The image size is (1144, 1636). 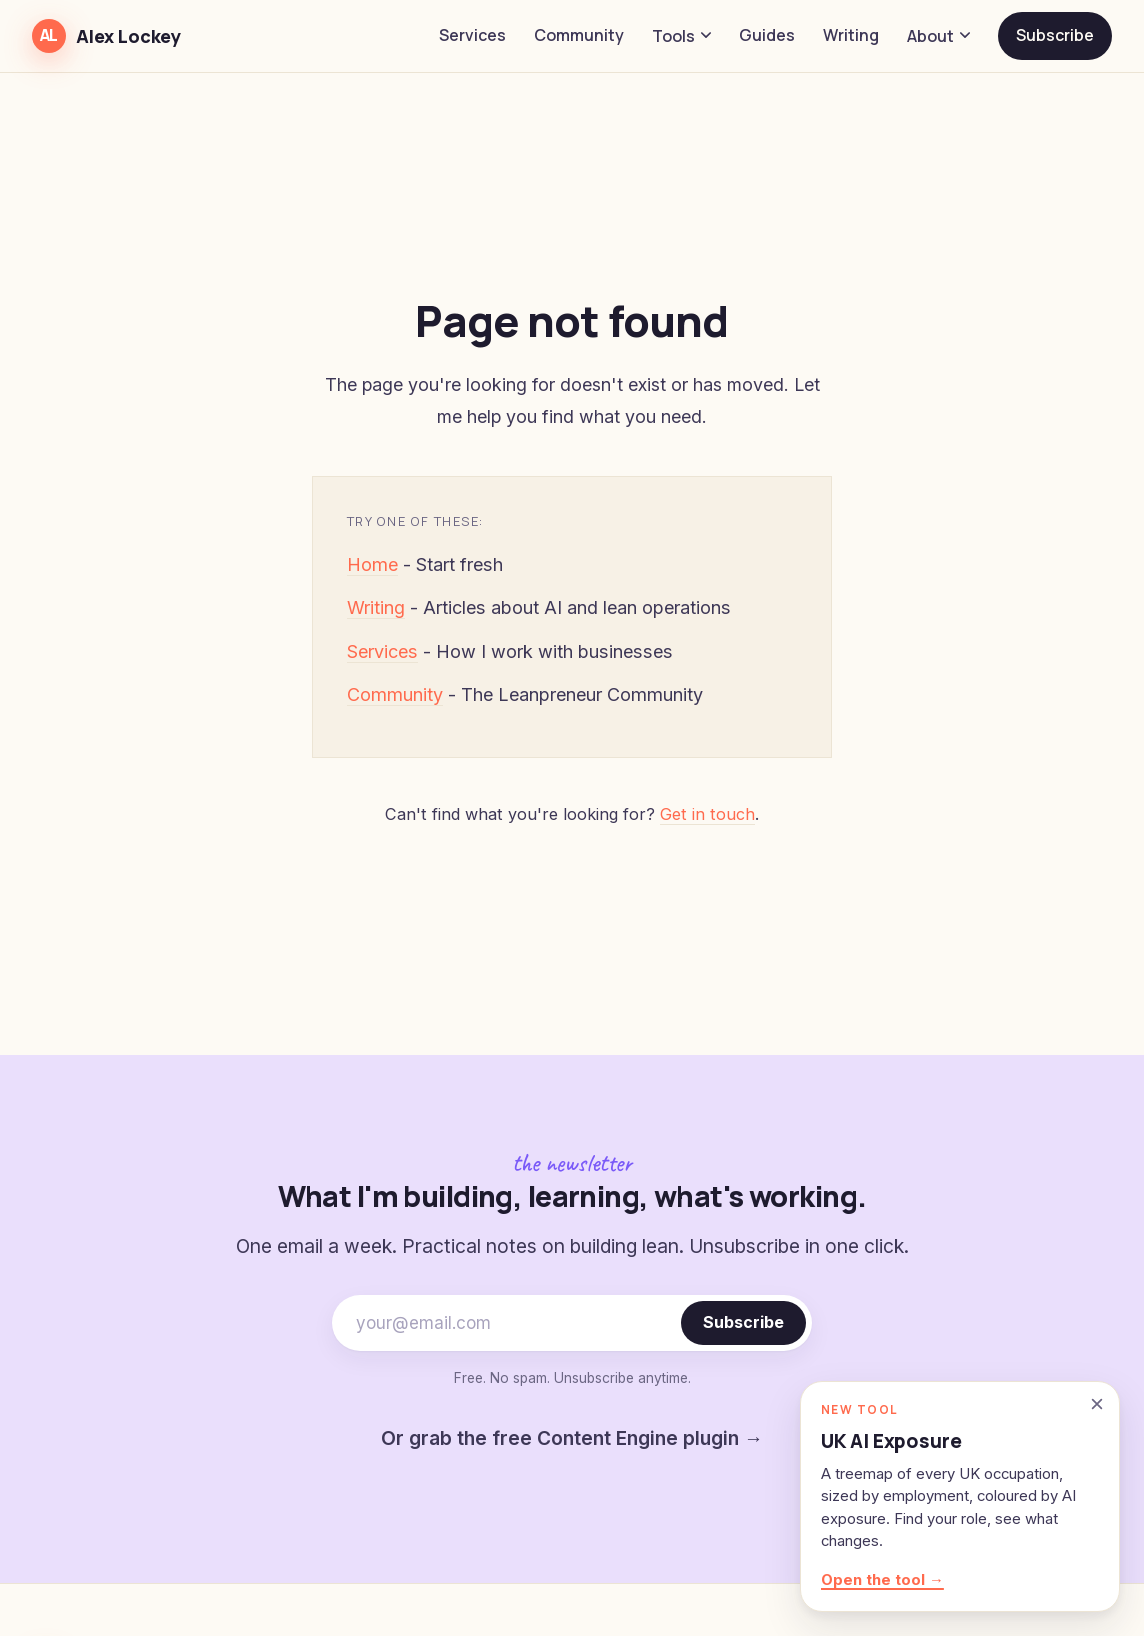 I want to click on Or grab the free Content Engine plugin →, so click(x=572, y=1438).